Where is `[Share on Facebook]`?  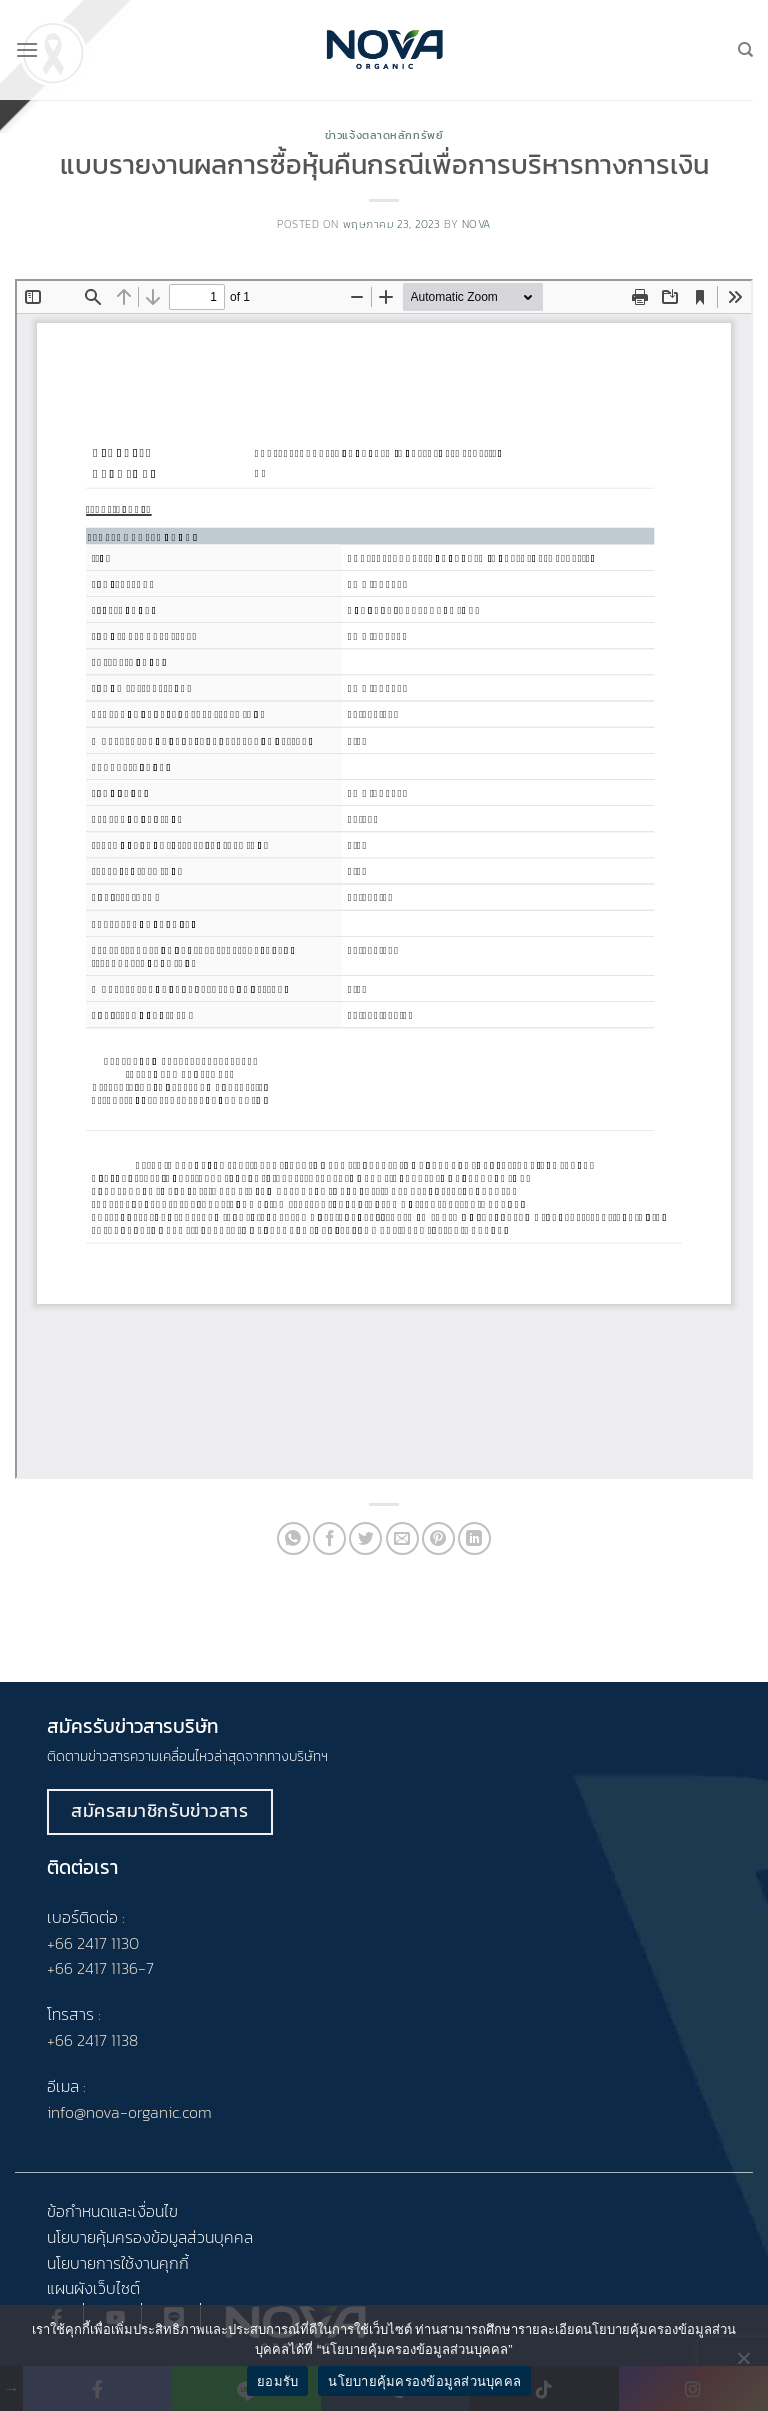
[Share on Facebook] is located at coordinates (329, 1538).